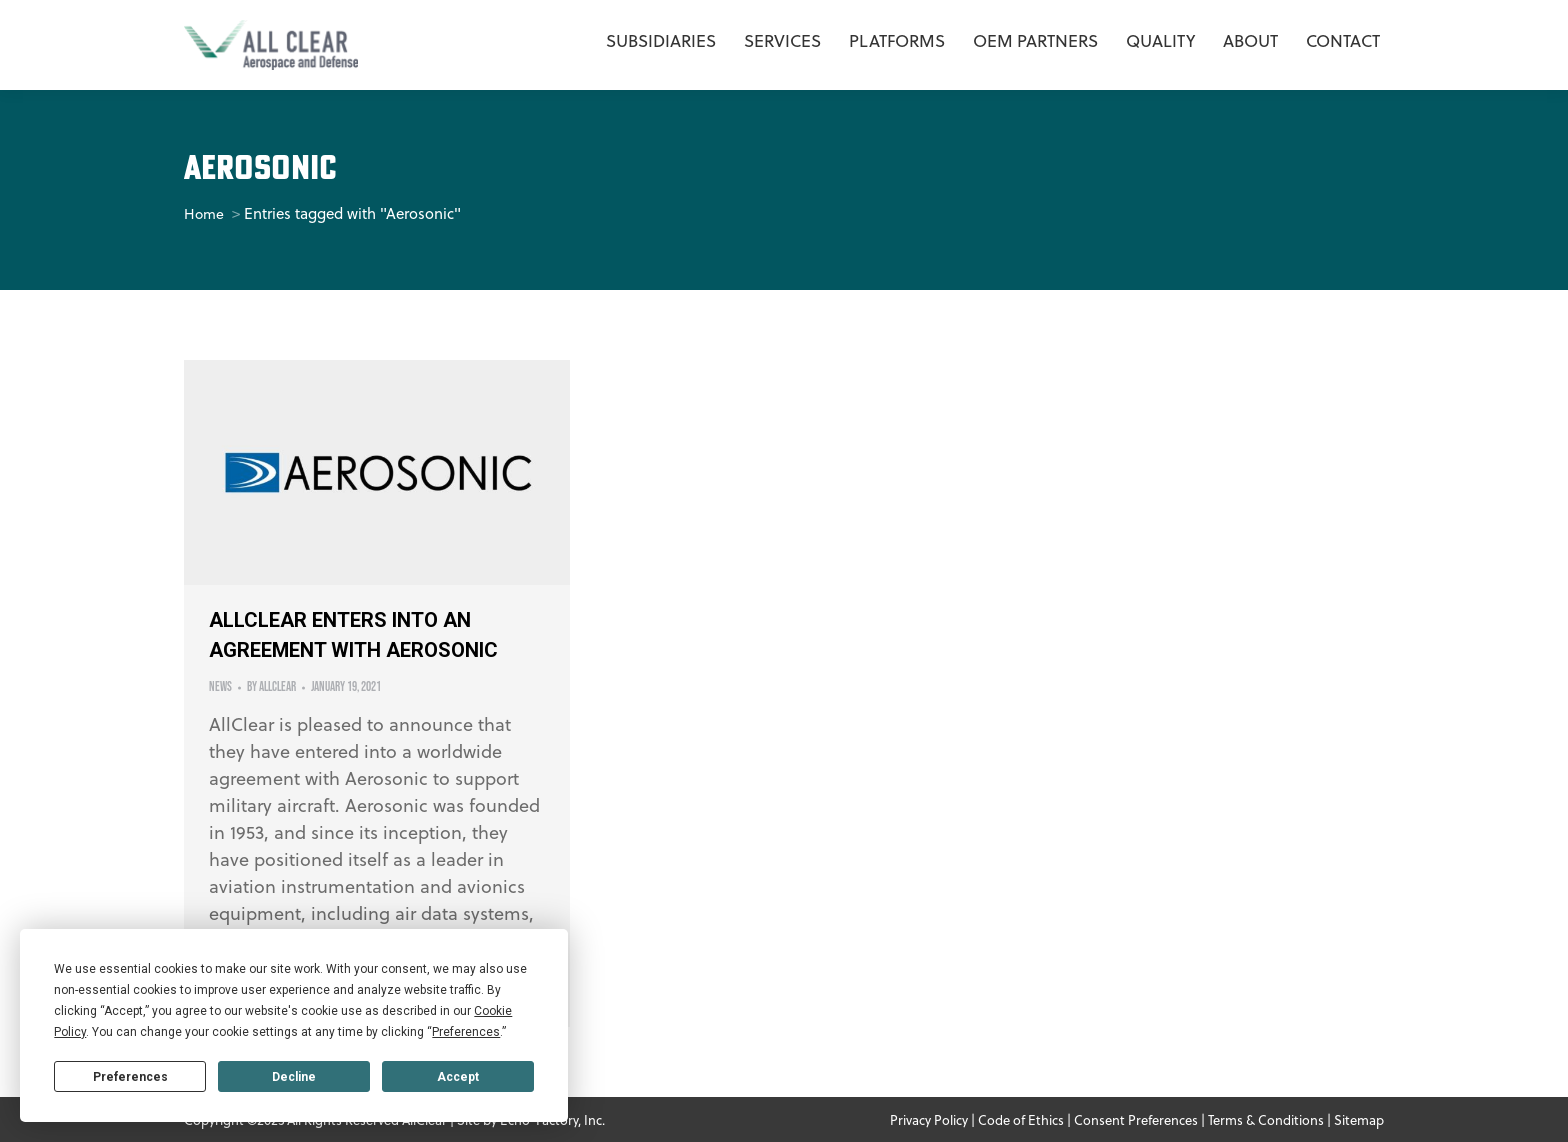  What do you see at coordinates (220, 687) in the screenshot?
I see `News` at bounding box center [220, 687].